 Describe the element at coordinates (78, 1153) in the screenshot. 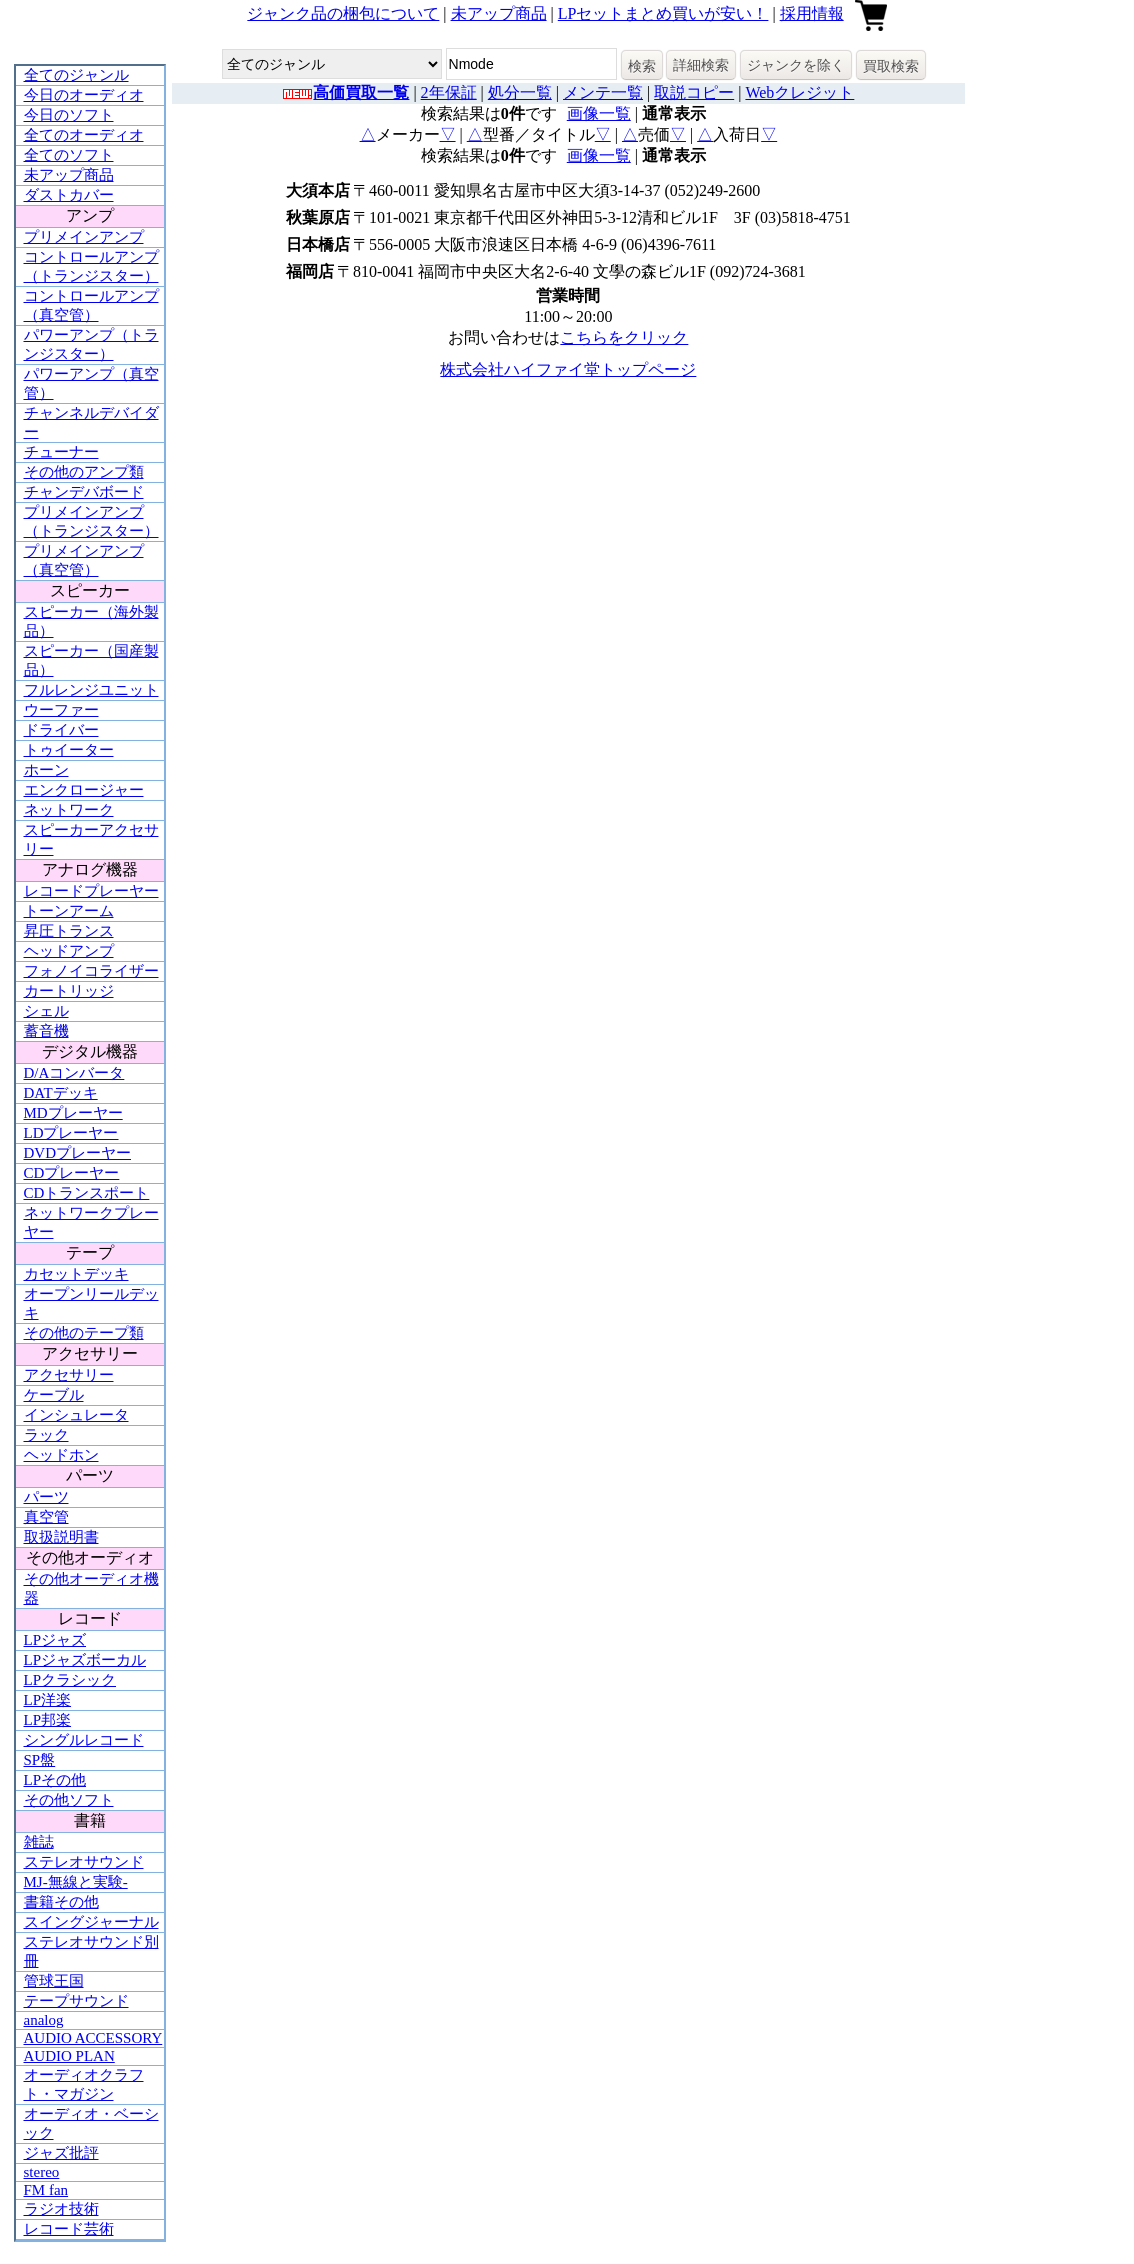

I see `DVDプレーヤー` at that location.